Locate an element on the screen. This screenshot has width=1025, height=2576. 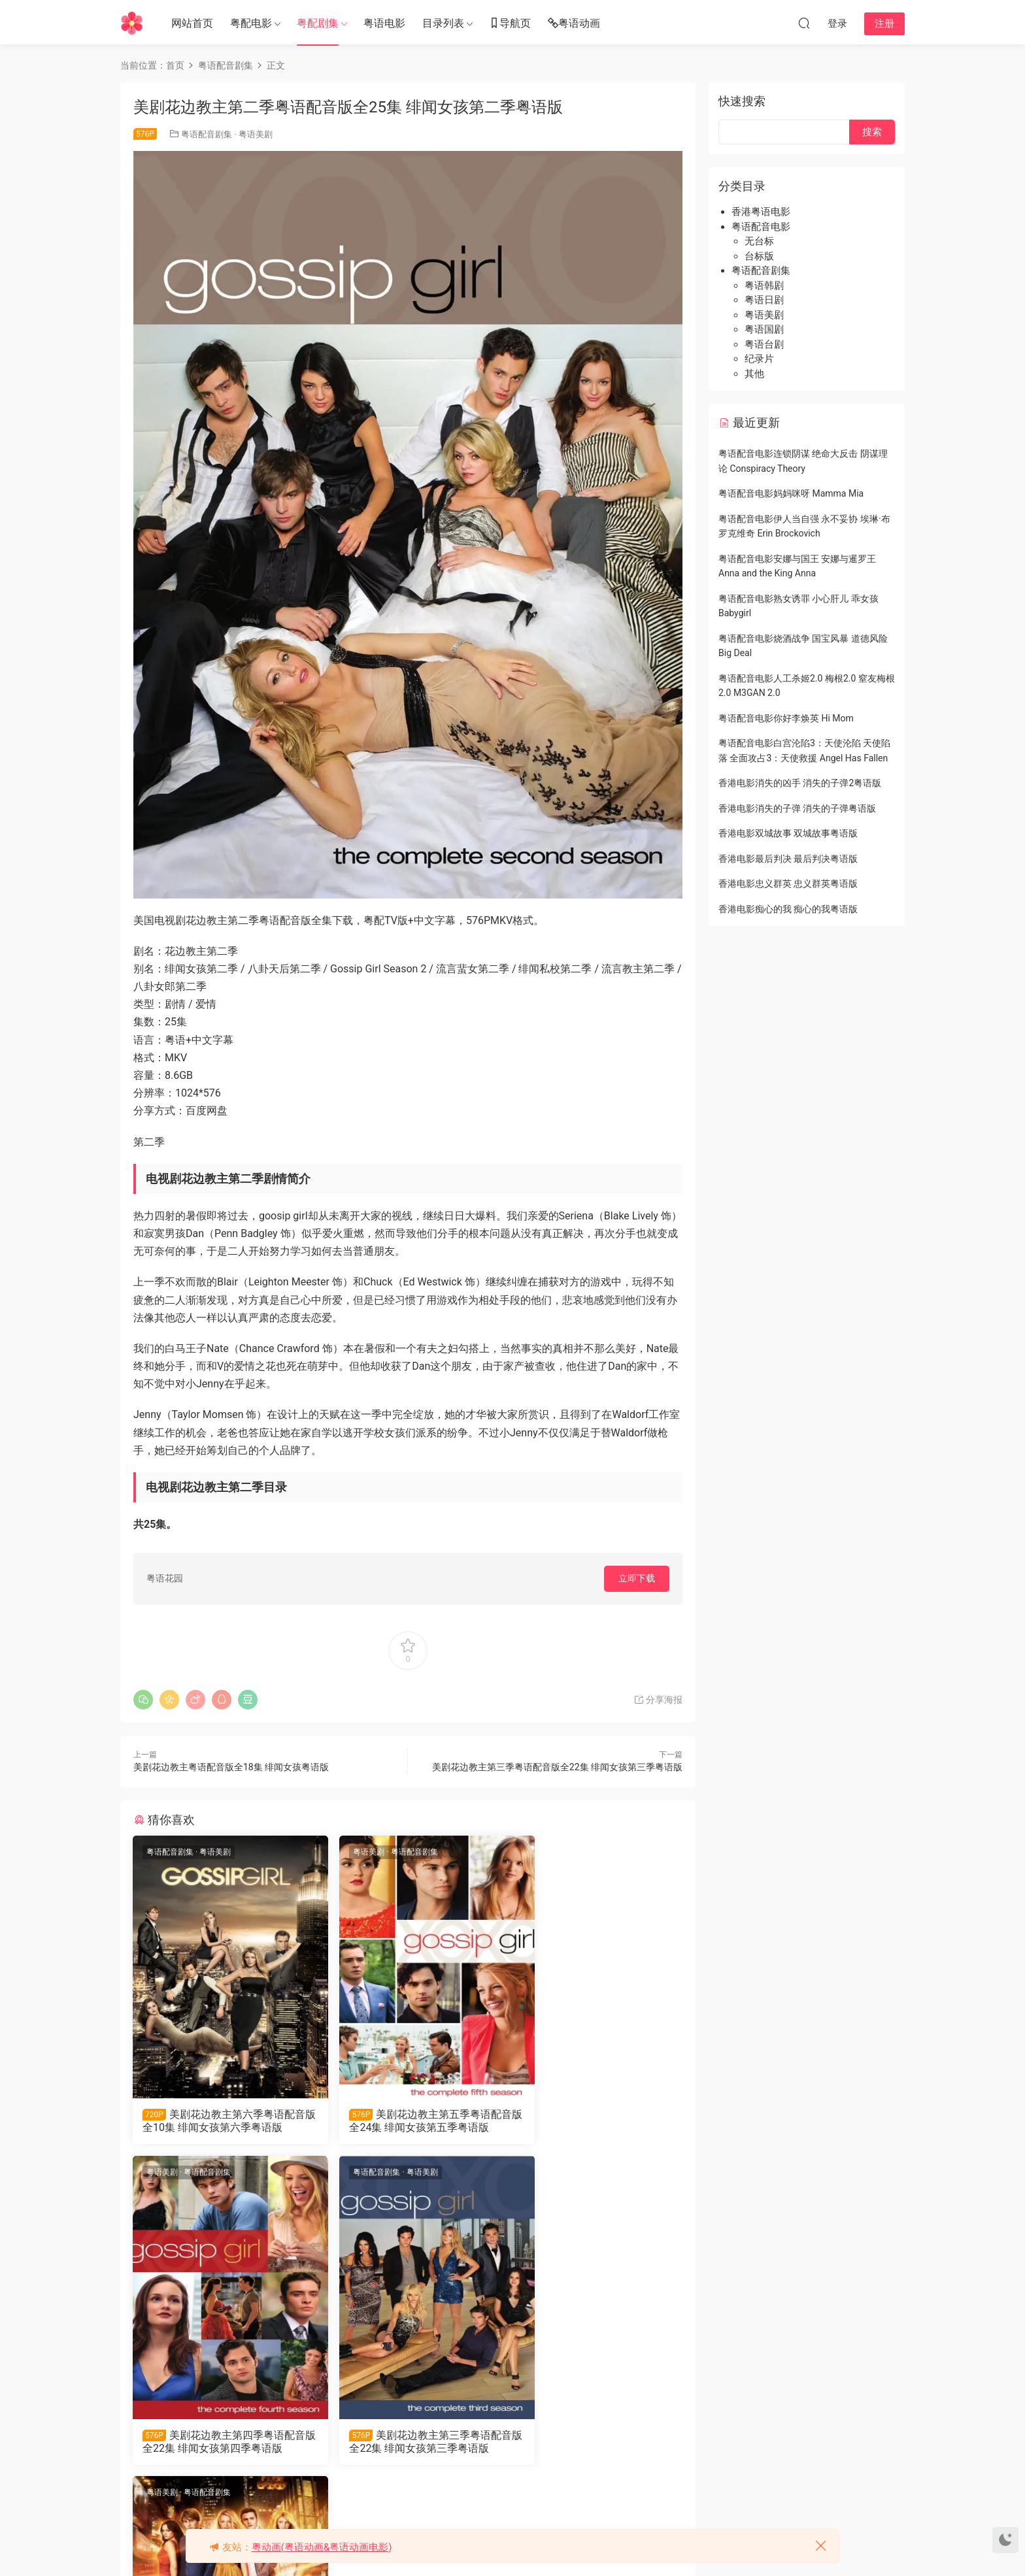
分享海报 is located at coordinates (657, 1699).